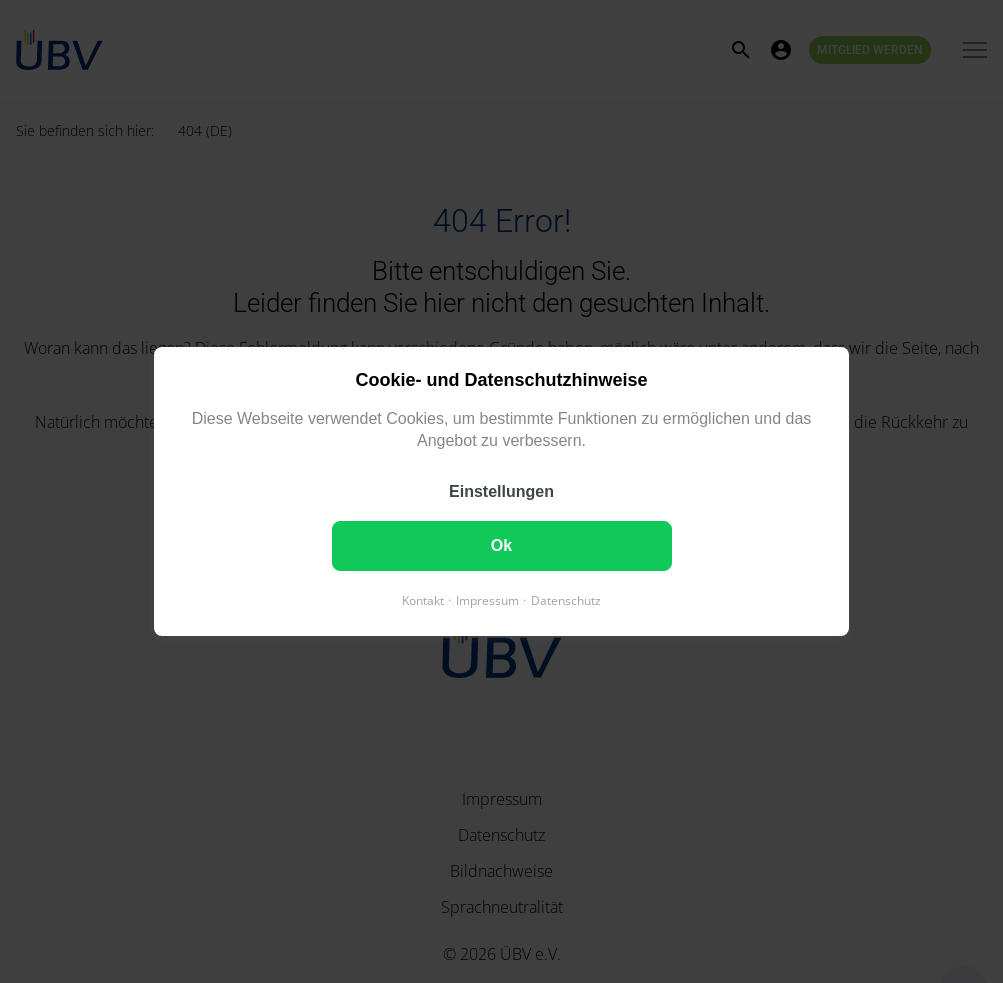 The image size is (1003, 983). What do you see at coordinates (423, 600) in the screenshot?
I see `Kontakt` at bounding box center [423, 600].